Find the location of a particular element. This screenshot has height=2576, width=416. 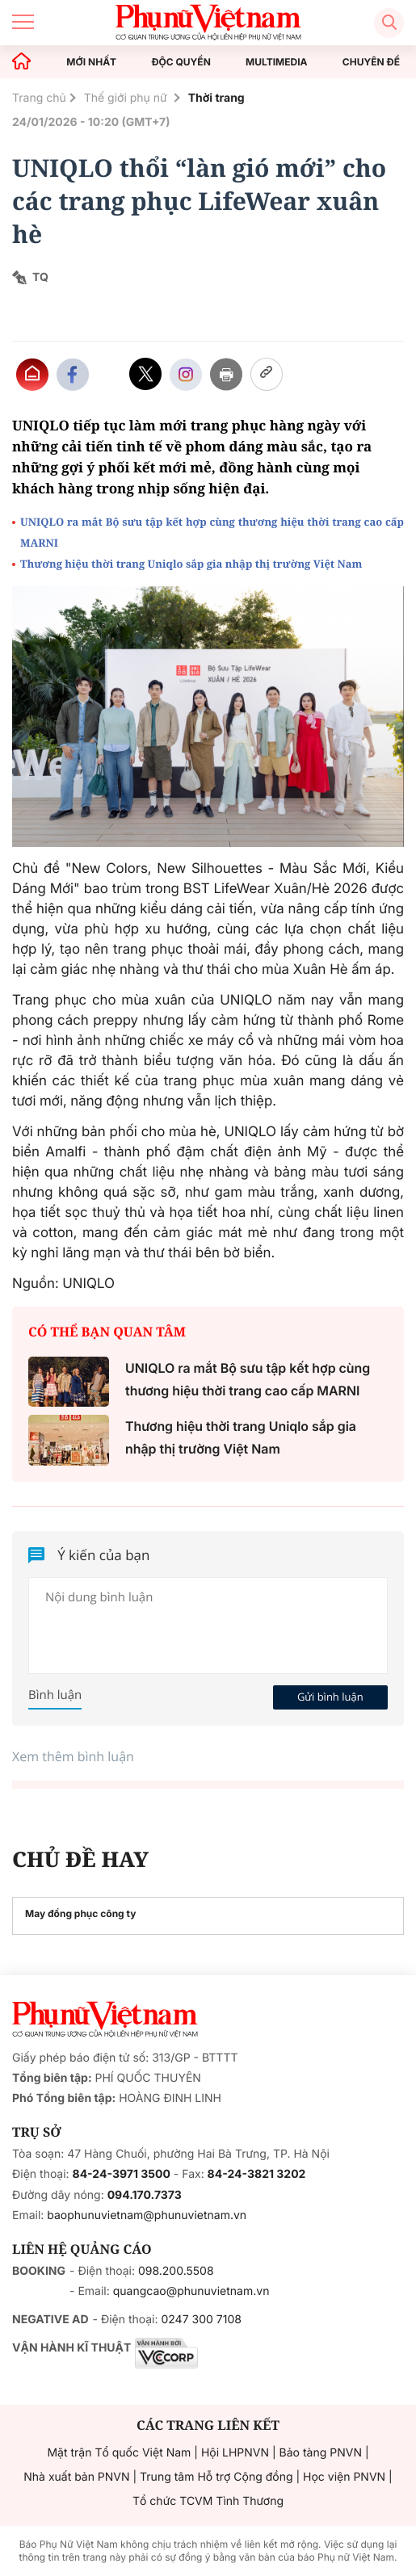

ĐỘC QUYỀN is located at coordinates (180, 62).